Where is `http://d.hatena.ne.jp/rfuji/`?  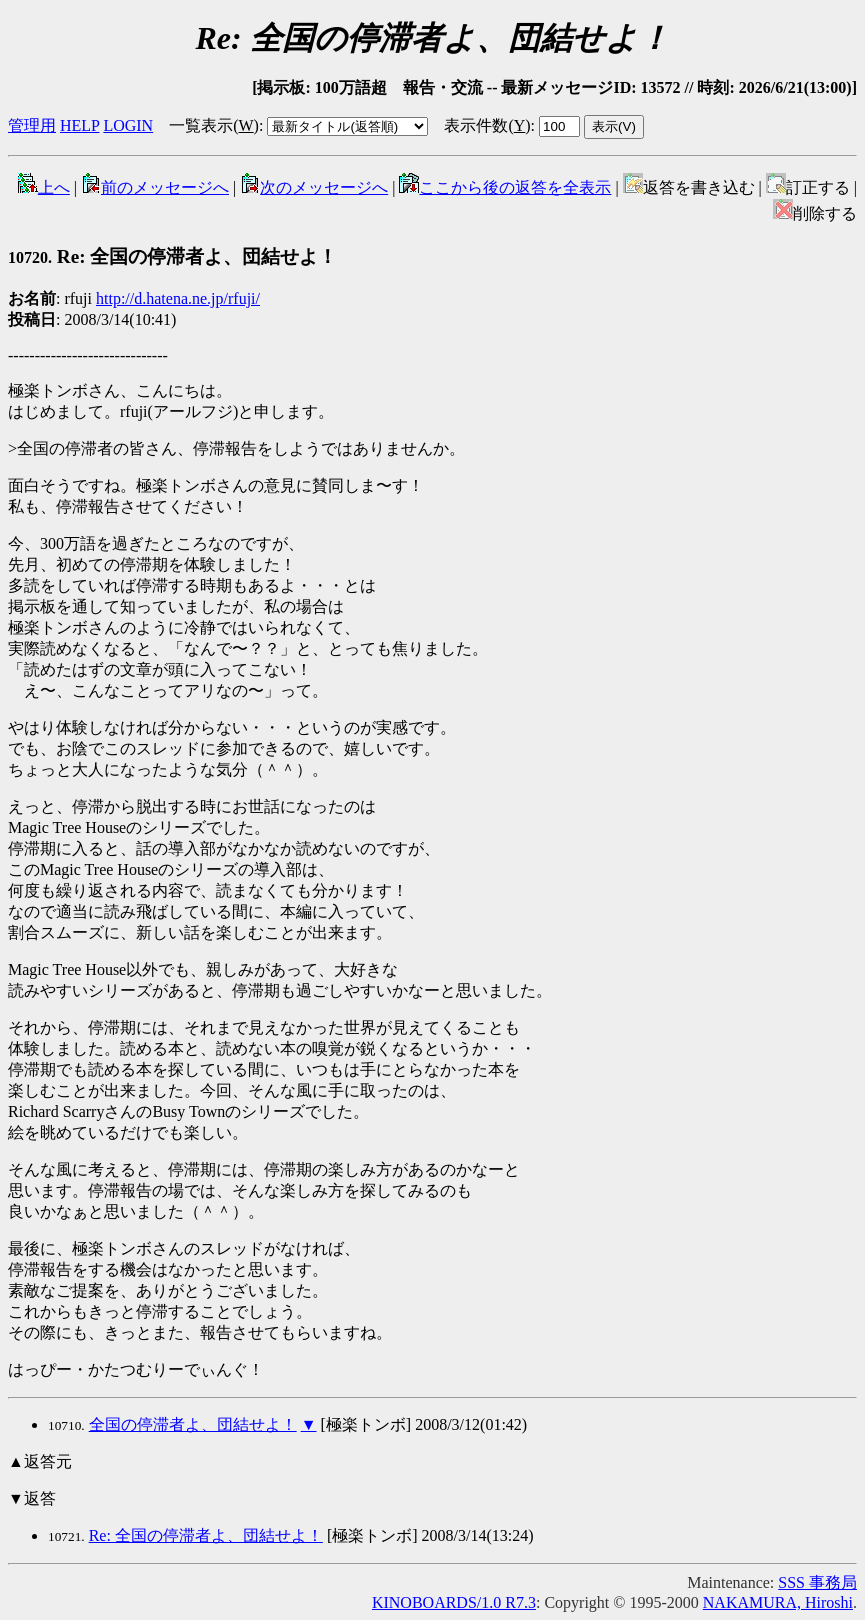
http://d.hatena.ne.jp/rfuji/ is located at coordinates (178, 298).